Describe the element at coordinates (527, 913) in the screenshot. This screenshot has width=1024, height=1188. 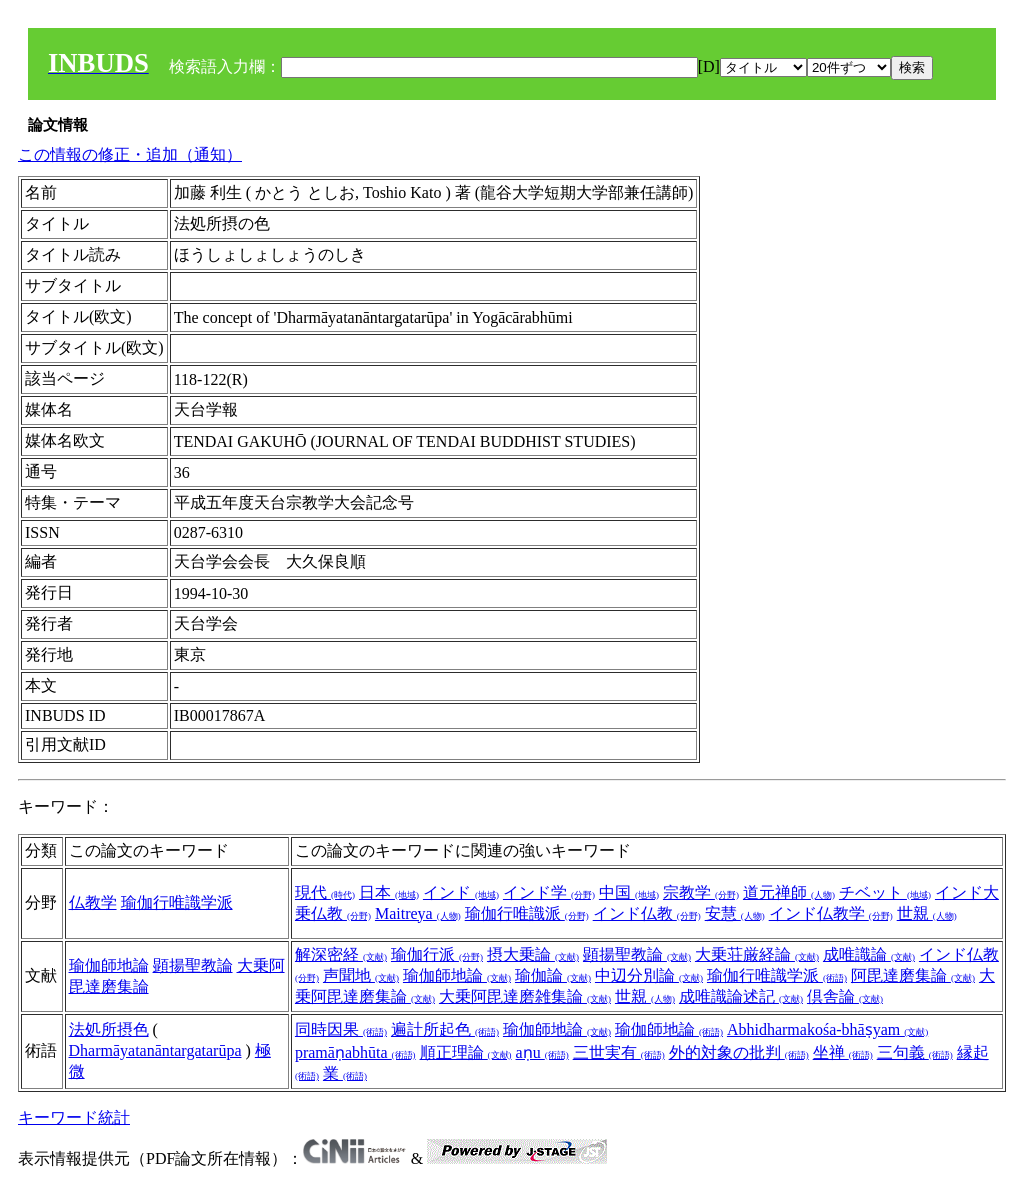
I see `瑜伽行唯識派` at that location.